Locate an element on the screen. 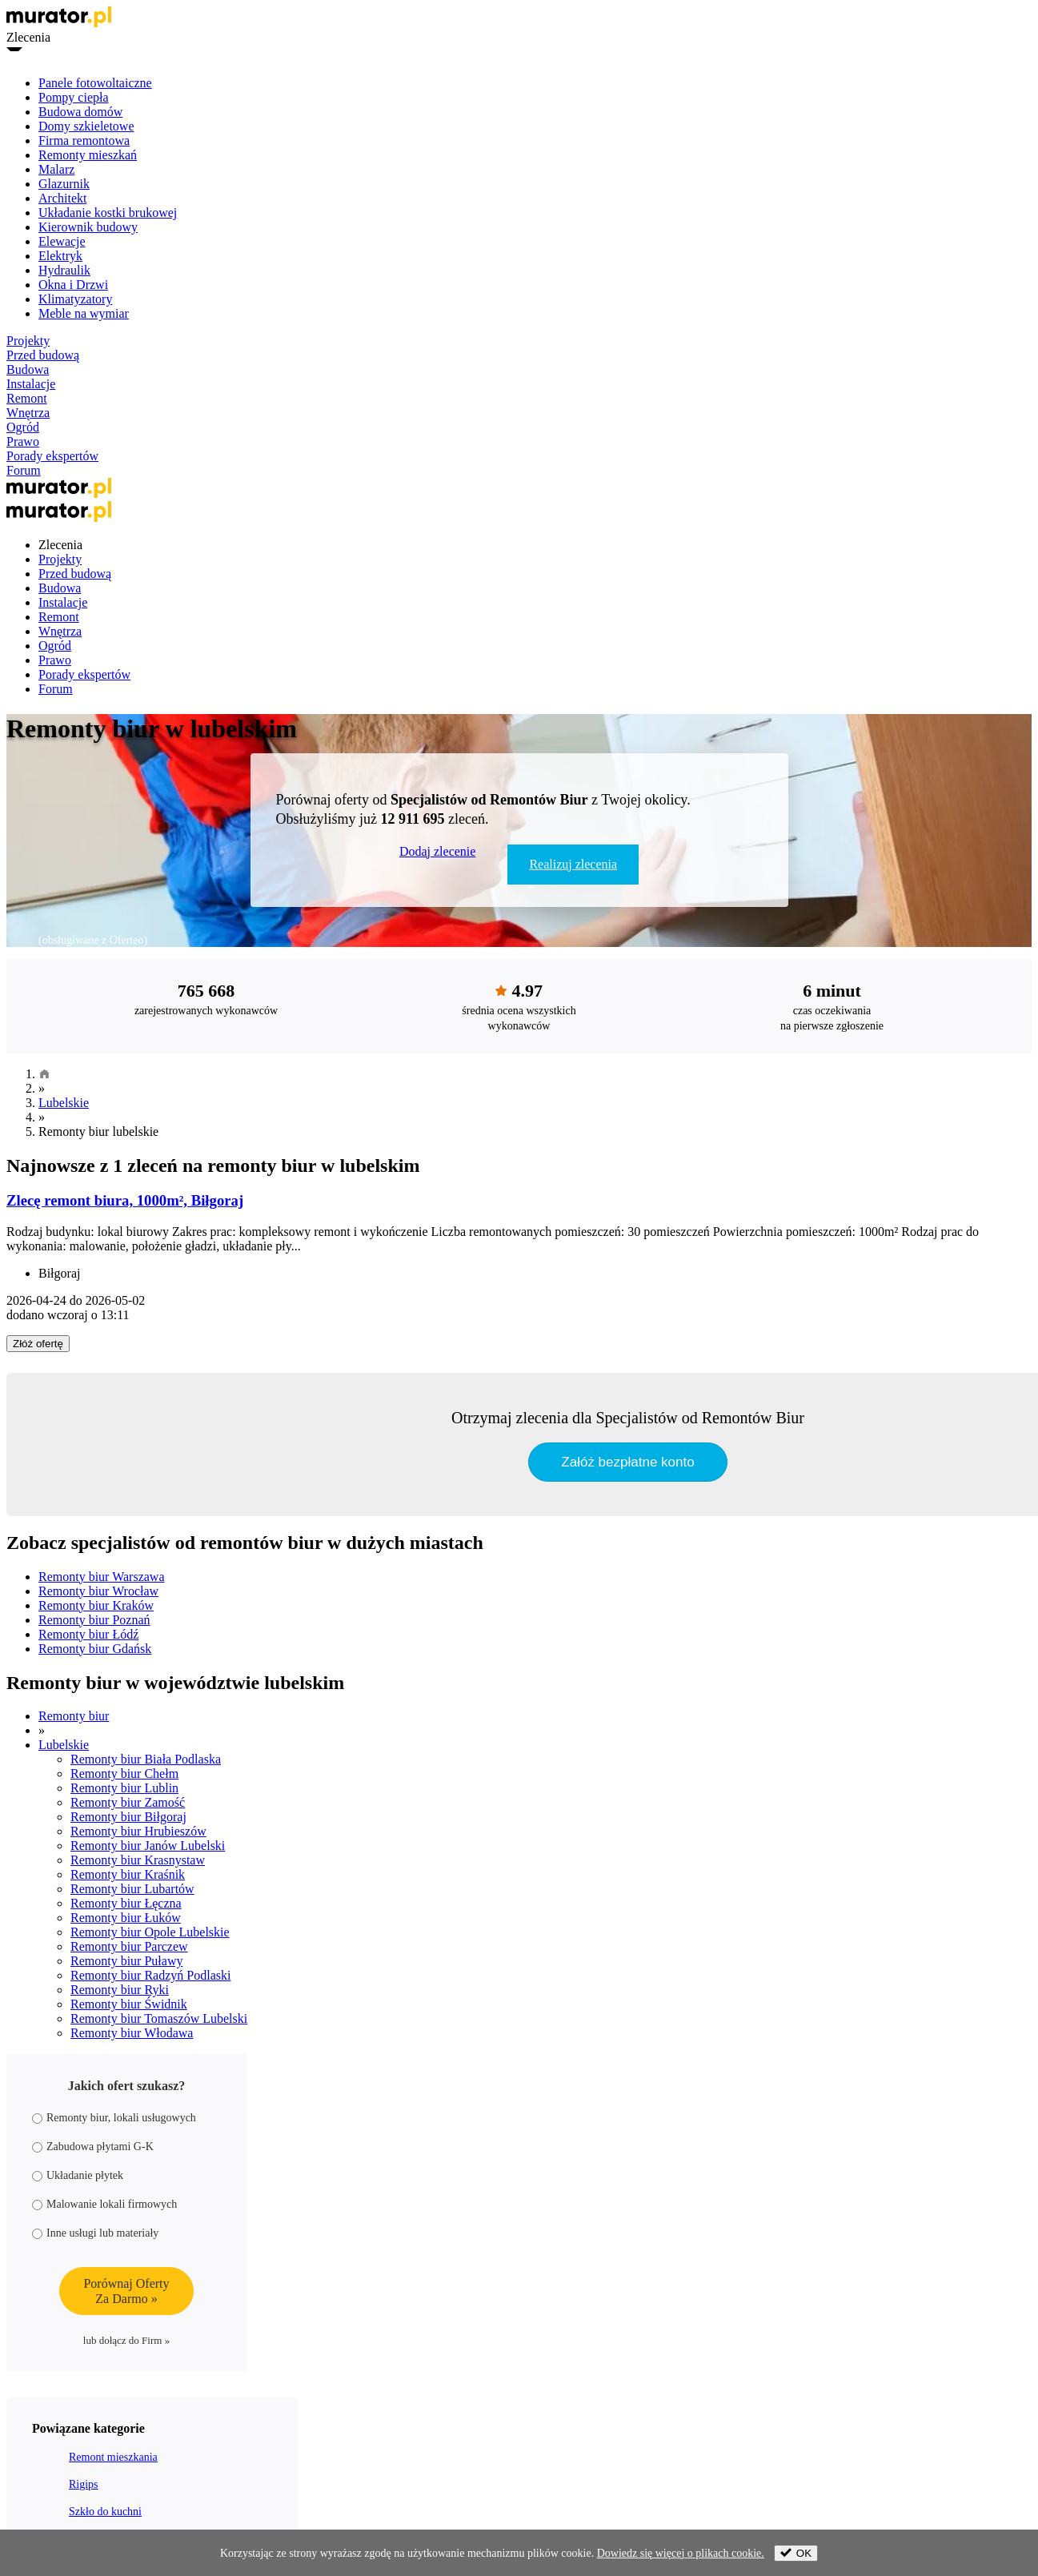  Malowanie lokali firmowych is located at coordinates (104, 2204).